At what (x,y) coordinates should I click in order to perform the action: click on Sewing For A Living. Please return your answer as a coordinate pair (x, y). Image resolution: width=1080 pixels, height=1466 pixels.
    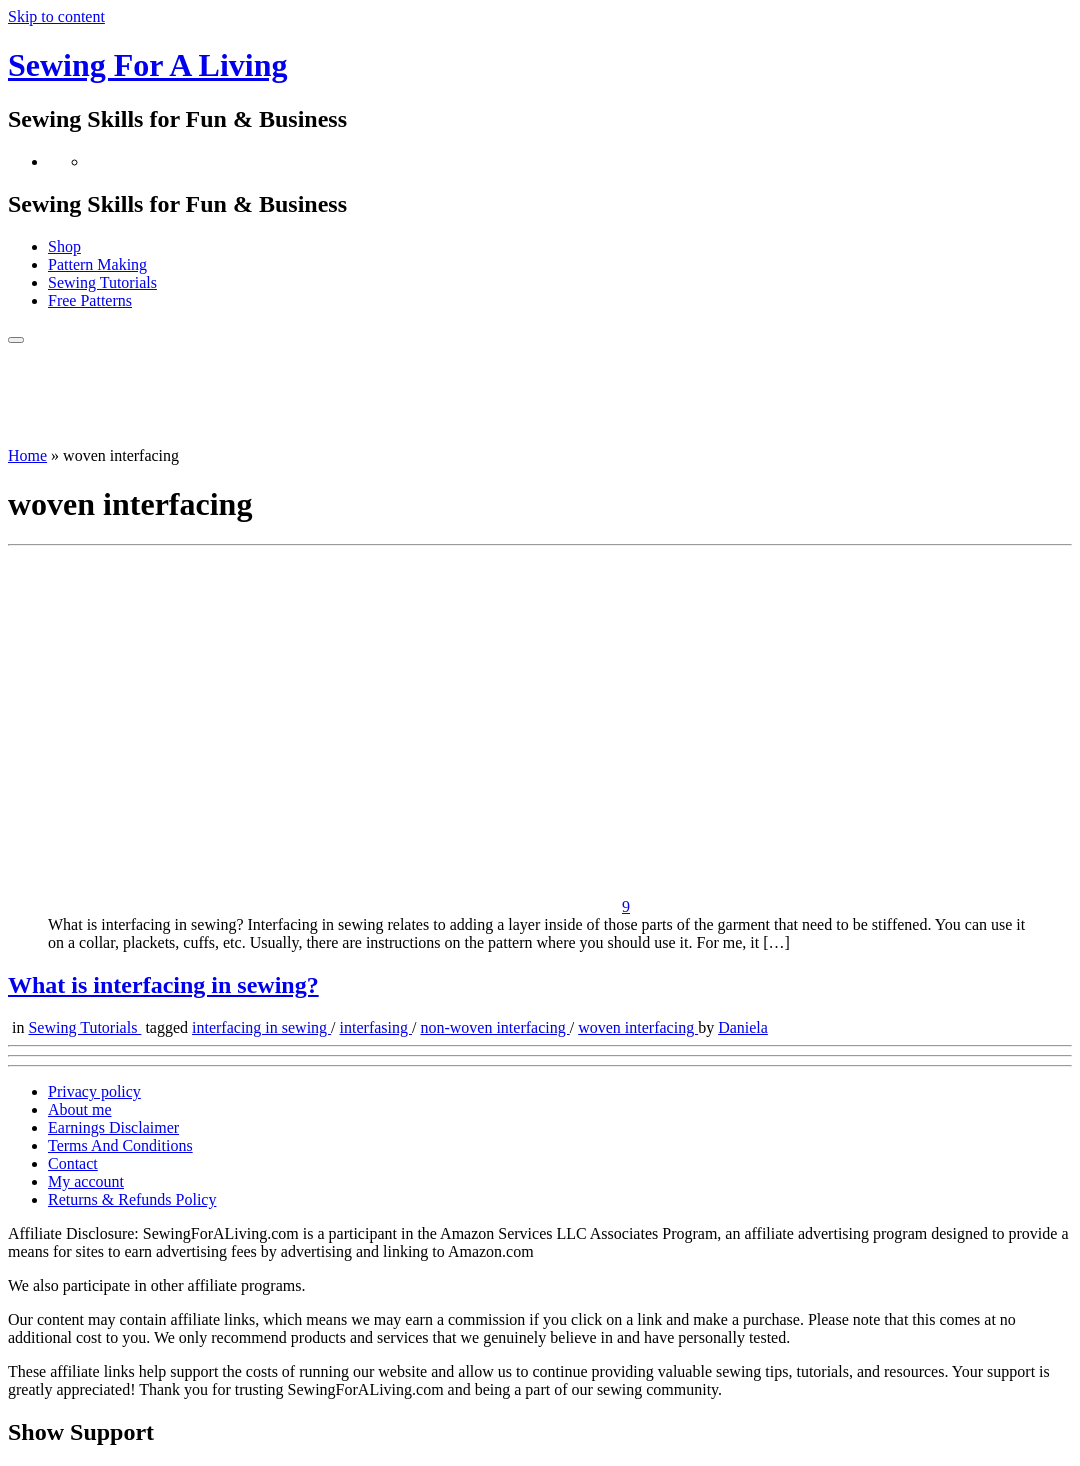
    Looking at the image, I should click on (147, 65).